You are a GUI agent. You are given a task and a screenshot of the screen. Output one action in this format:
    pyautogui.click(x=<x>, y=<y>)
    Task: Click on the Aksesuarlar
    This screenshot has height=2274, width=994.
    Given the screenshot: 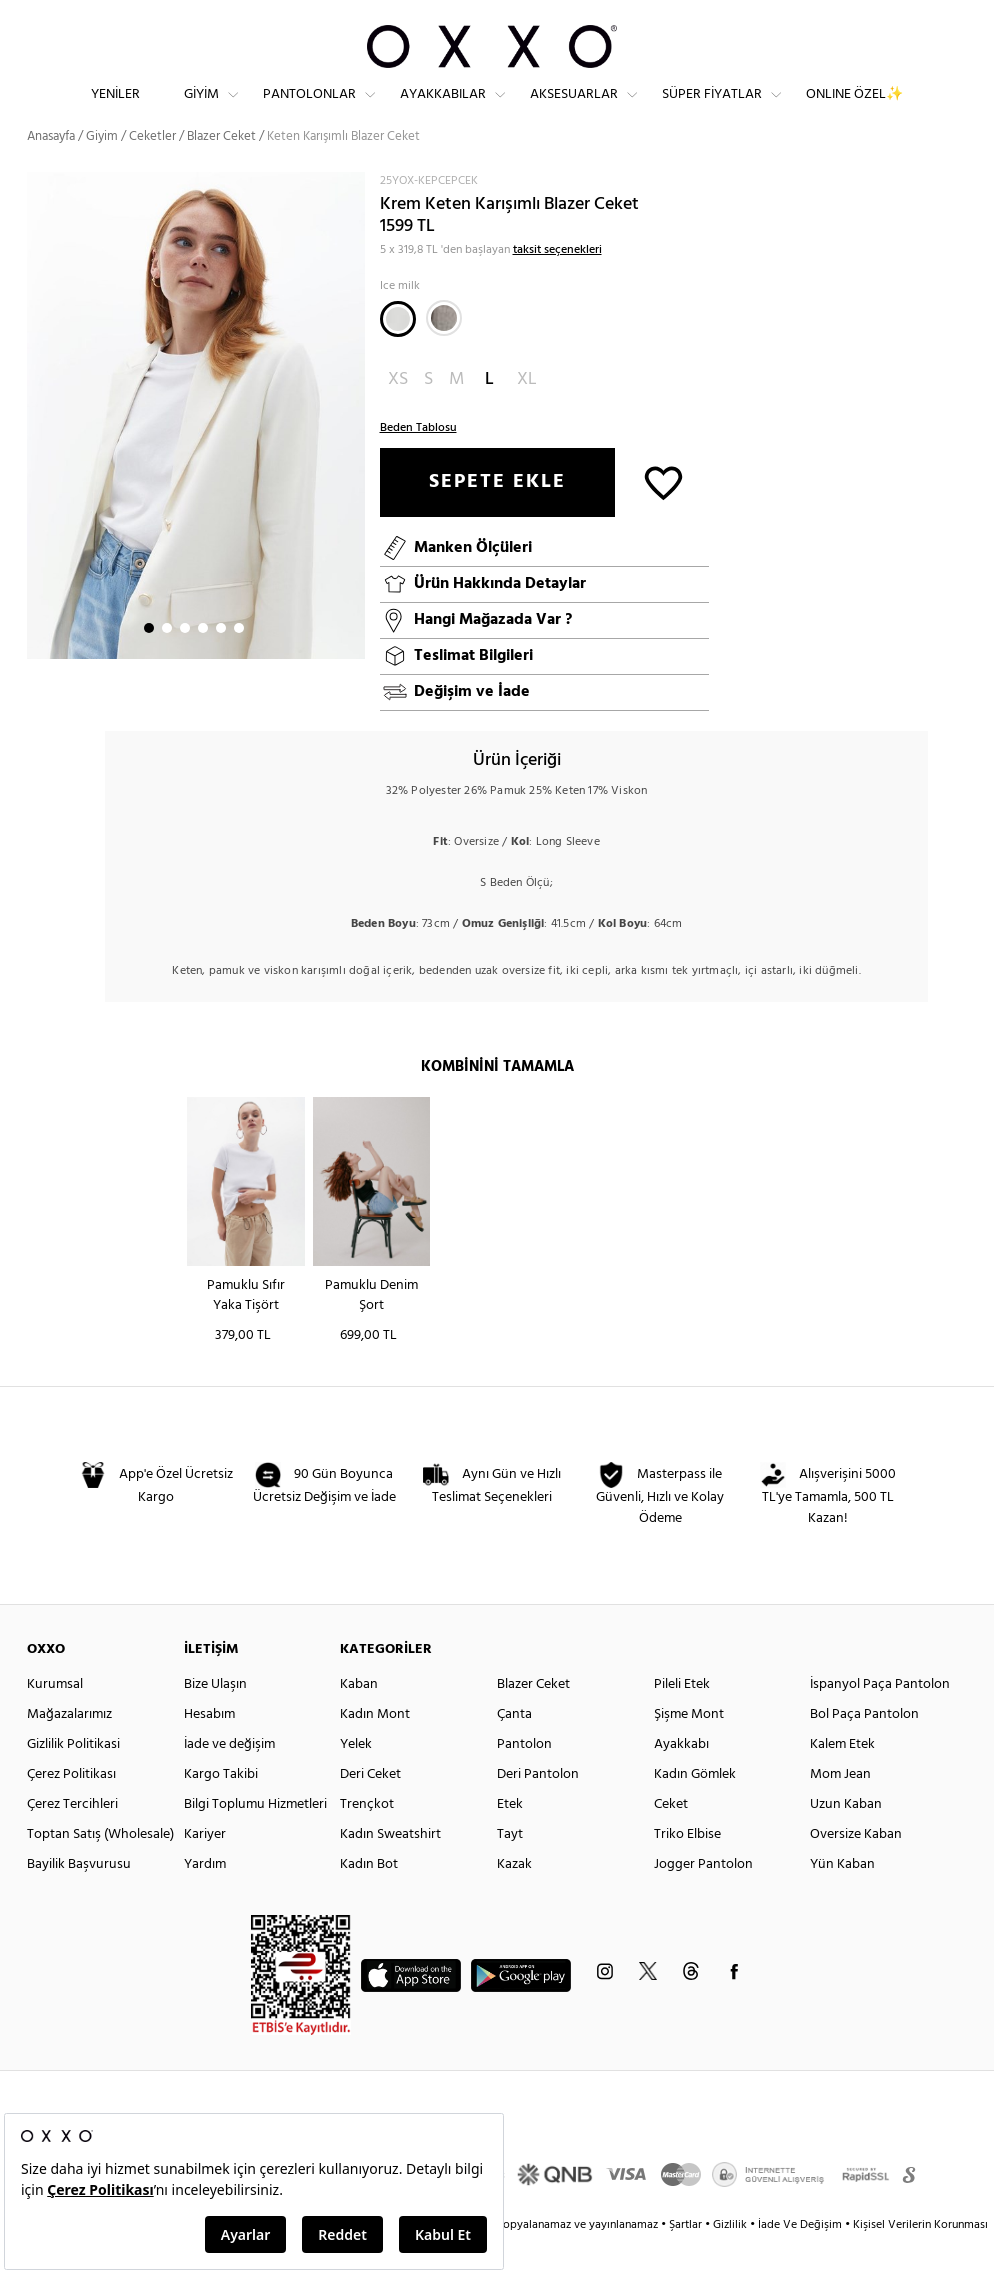 What is the action you would take?
    pyautogui.click(x=574, y=110)
    